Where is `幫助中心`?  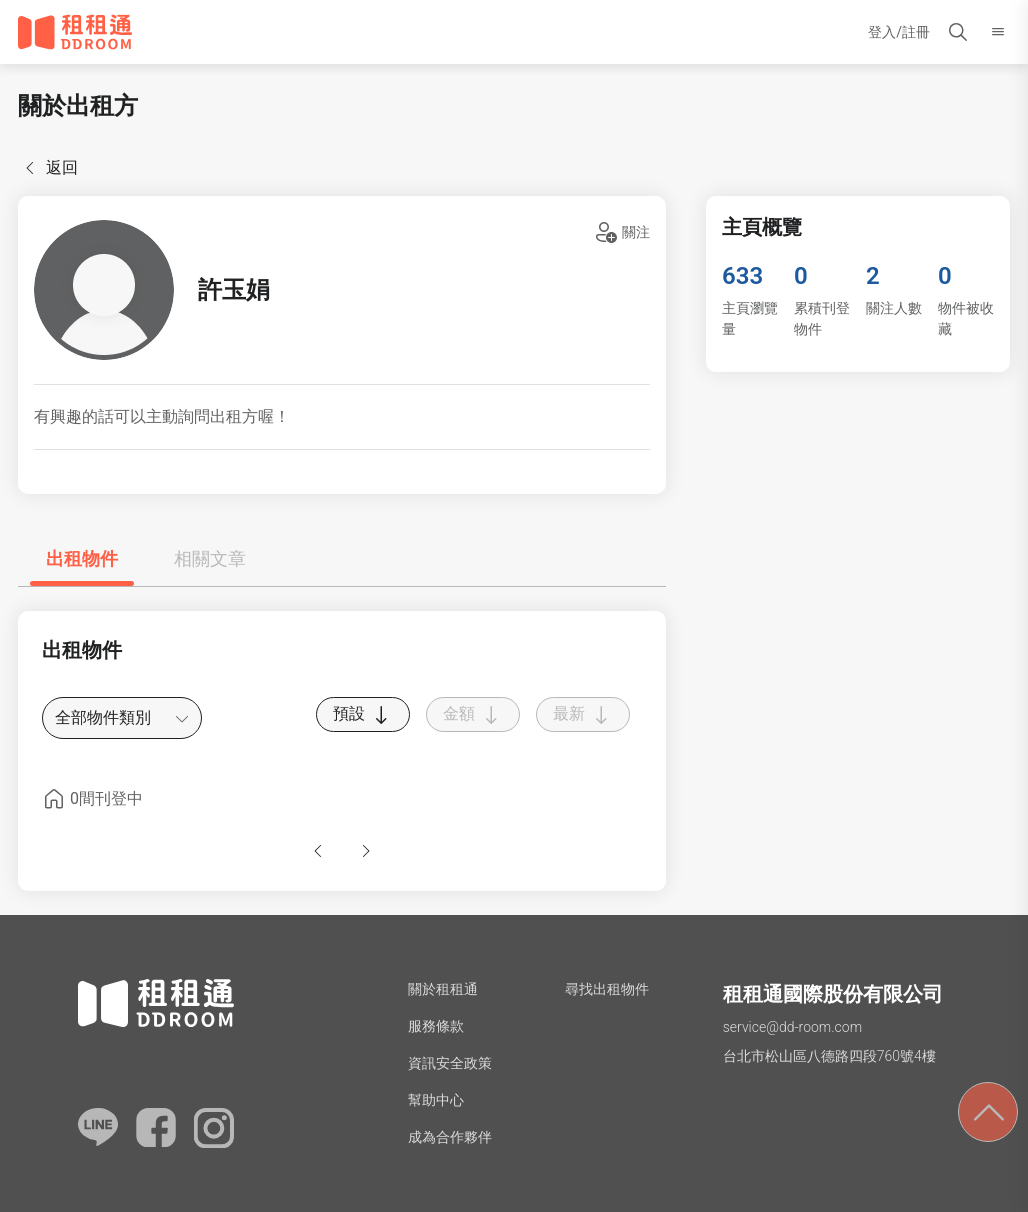 幫助中心 is located at coordinates (436, 1100).